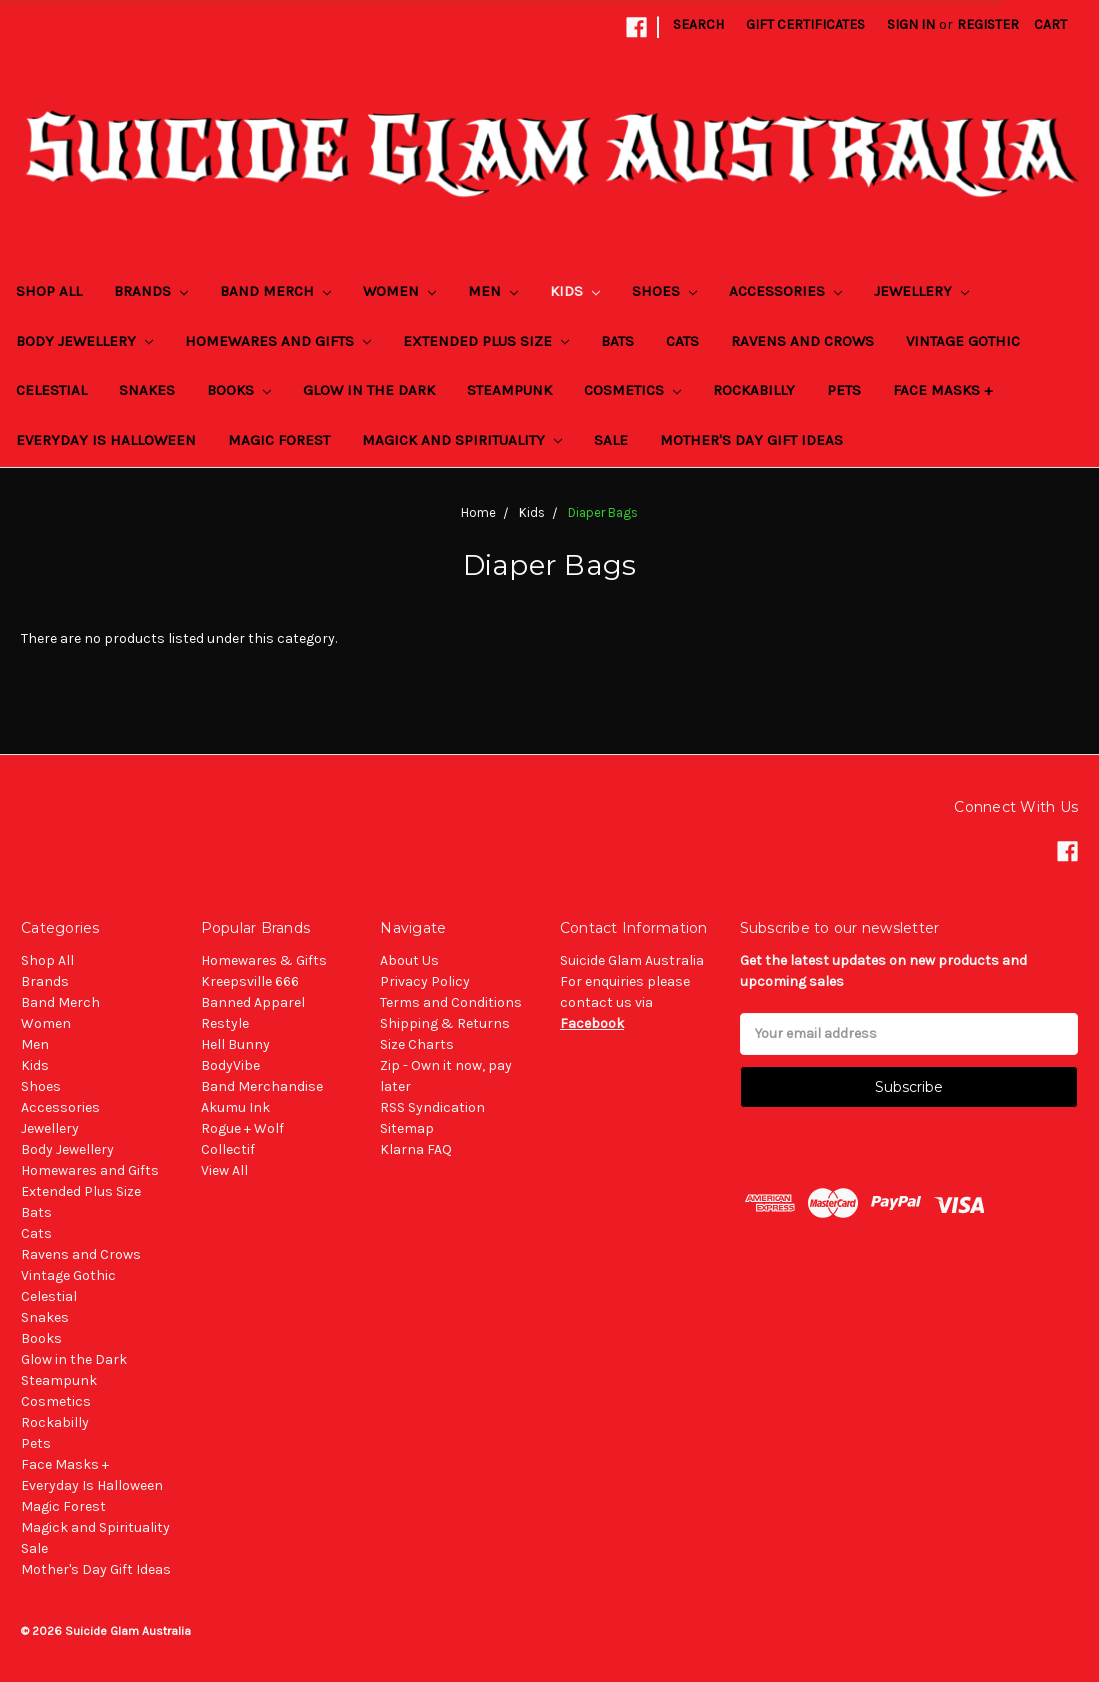 The height and width of the screenshot is (1682, 1099). I want to click on Celestial, so click(51, 390).